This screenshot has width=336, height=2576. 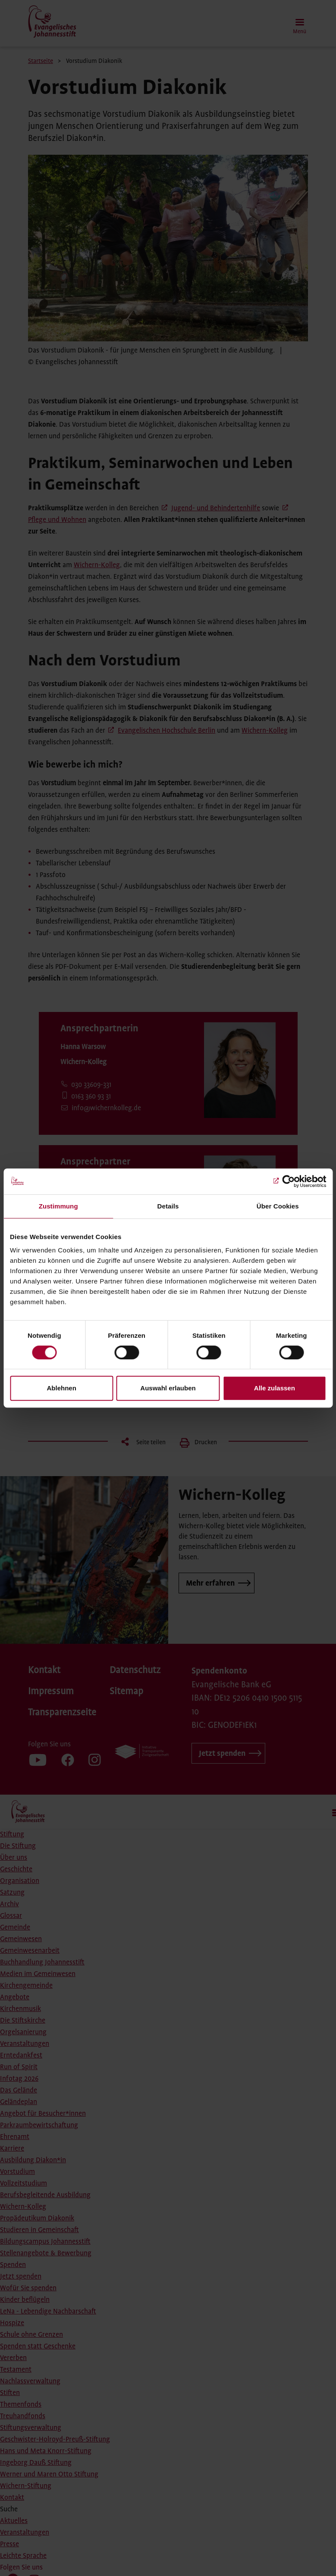 What do you see at coordinates (274, 1388) in the screenshot?
I see `Alle zulassen` at bounding box center [274, 1388].